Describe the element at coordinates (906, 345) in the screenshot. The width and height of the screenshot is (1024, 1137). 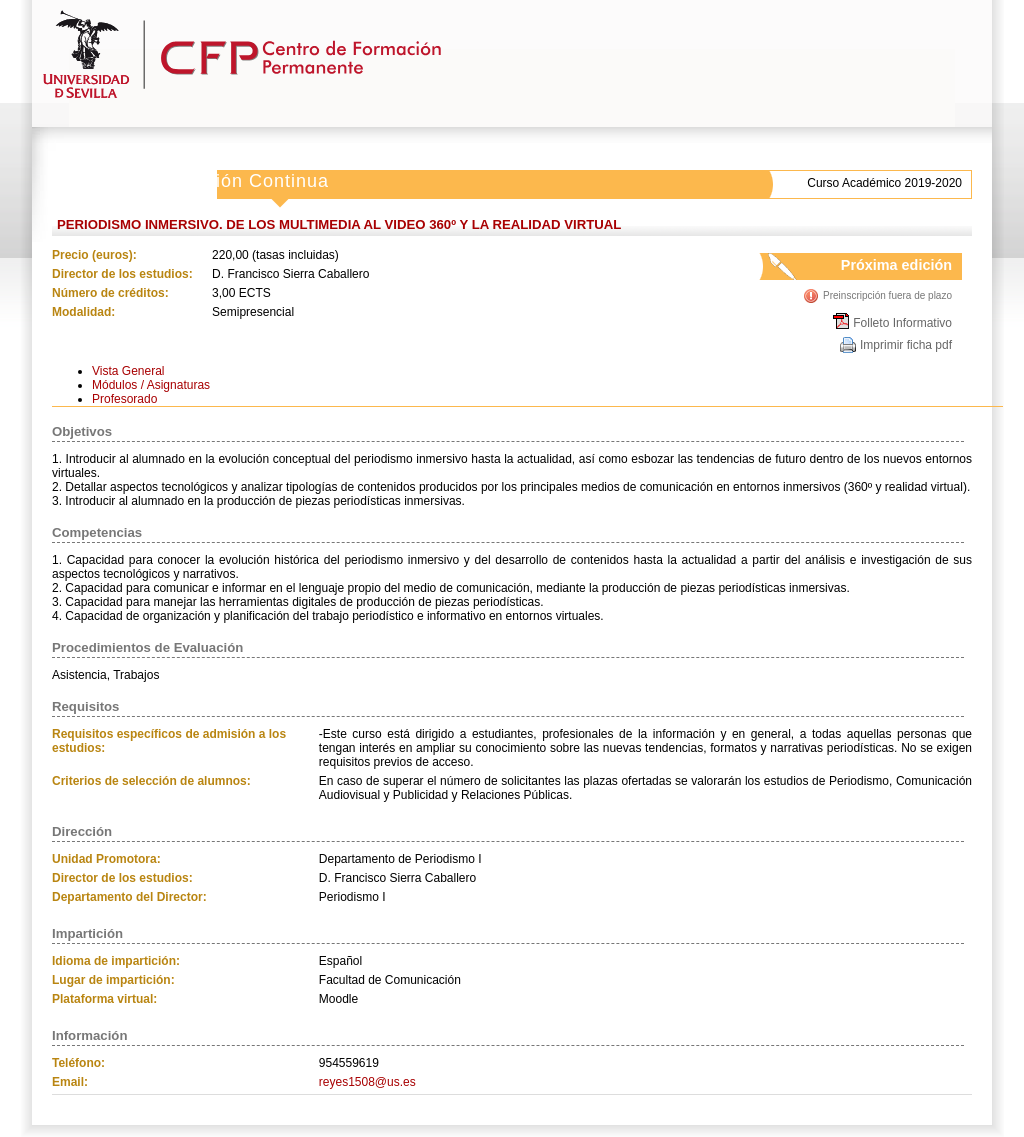
I see `Imprimir ficha pdf` at that location.